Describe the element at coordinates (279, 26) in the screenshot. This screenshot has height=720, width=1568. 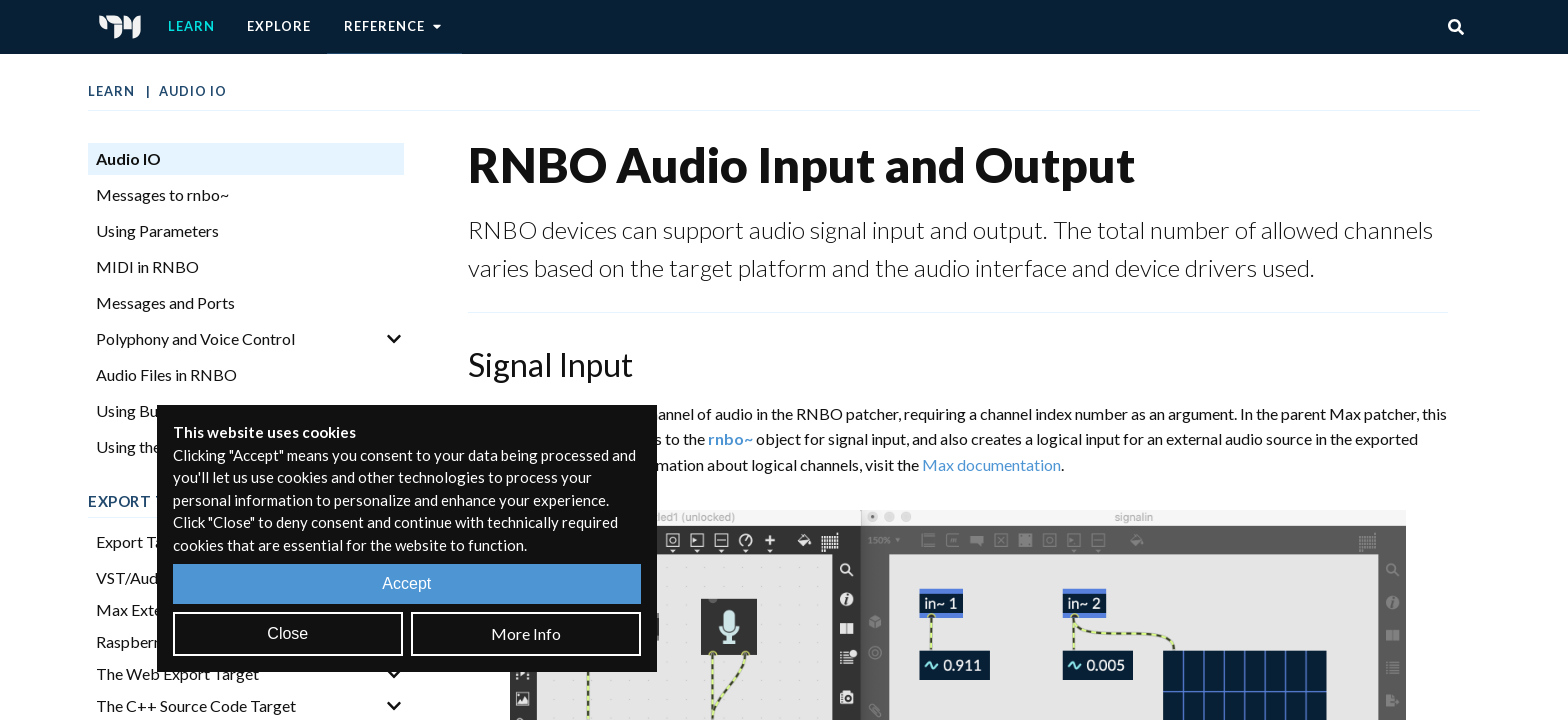
I see `Explore` at that location.